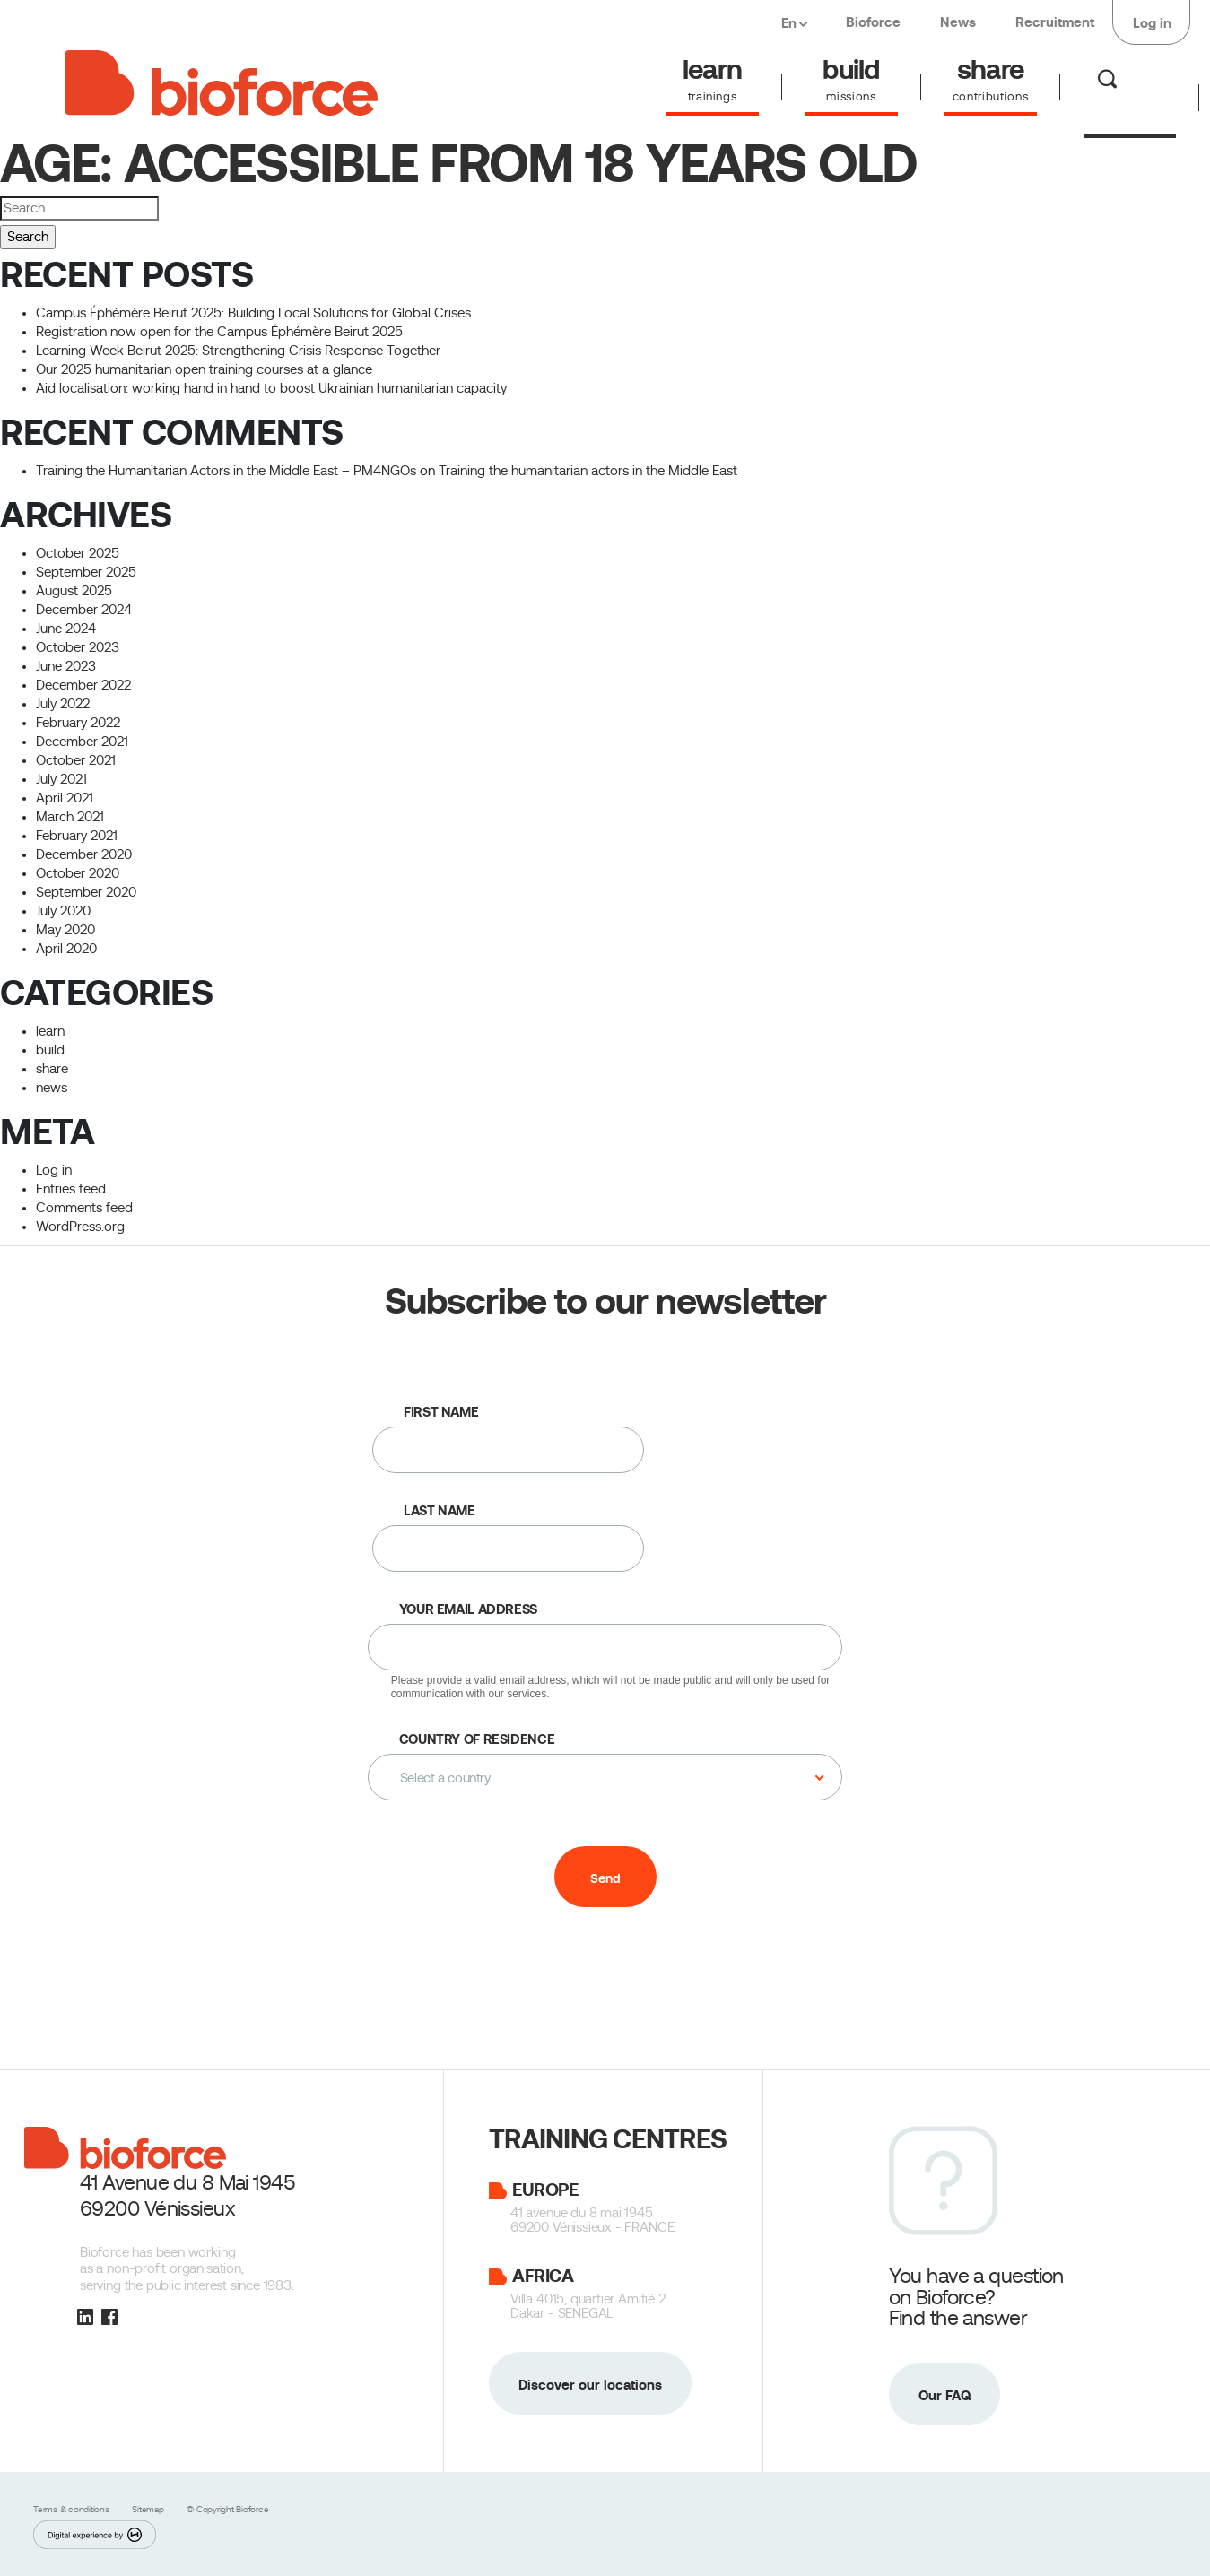 This screenshot has height=2576, width=1210. I want to click on September 2025, so click(86, 572).